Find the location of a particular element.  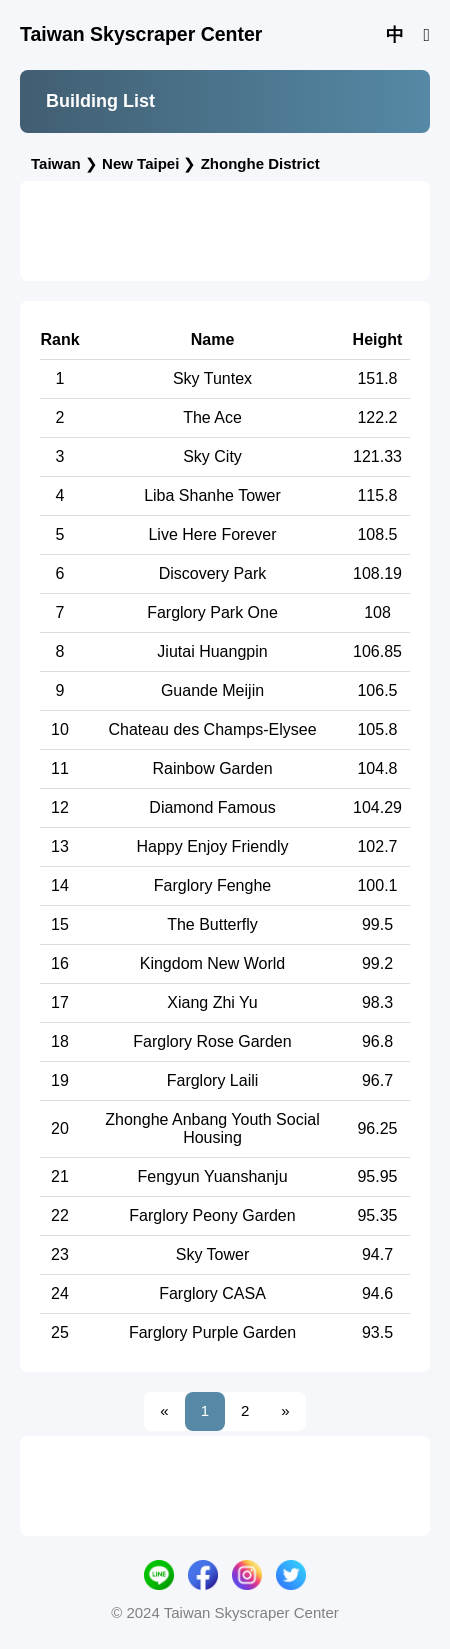

Diamond Famous is located at coordinates (212, 807).